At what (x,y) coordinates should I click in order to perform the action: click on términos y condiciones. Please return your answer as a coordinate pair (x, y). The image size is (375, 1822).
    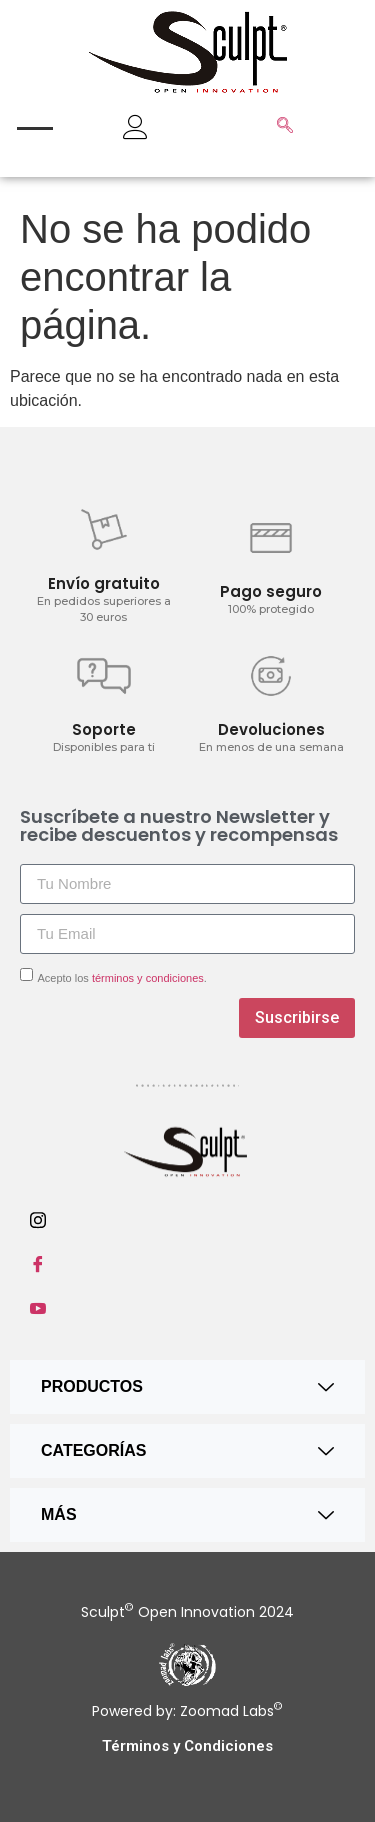
    Looking at the image, I should click on (148, 978).